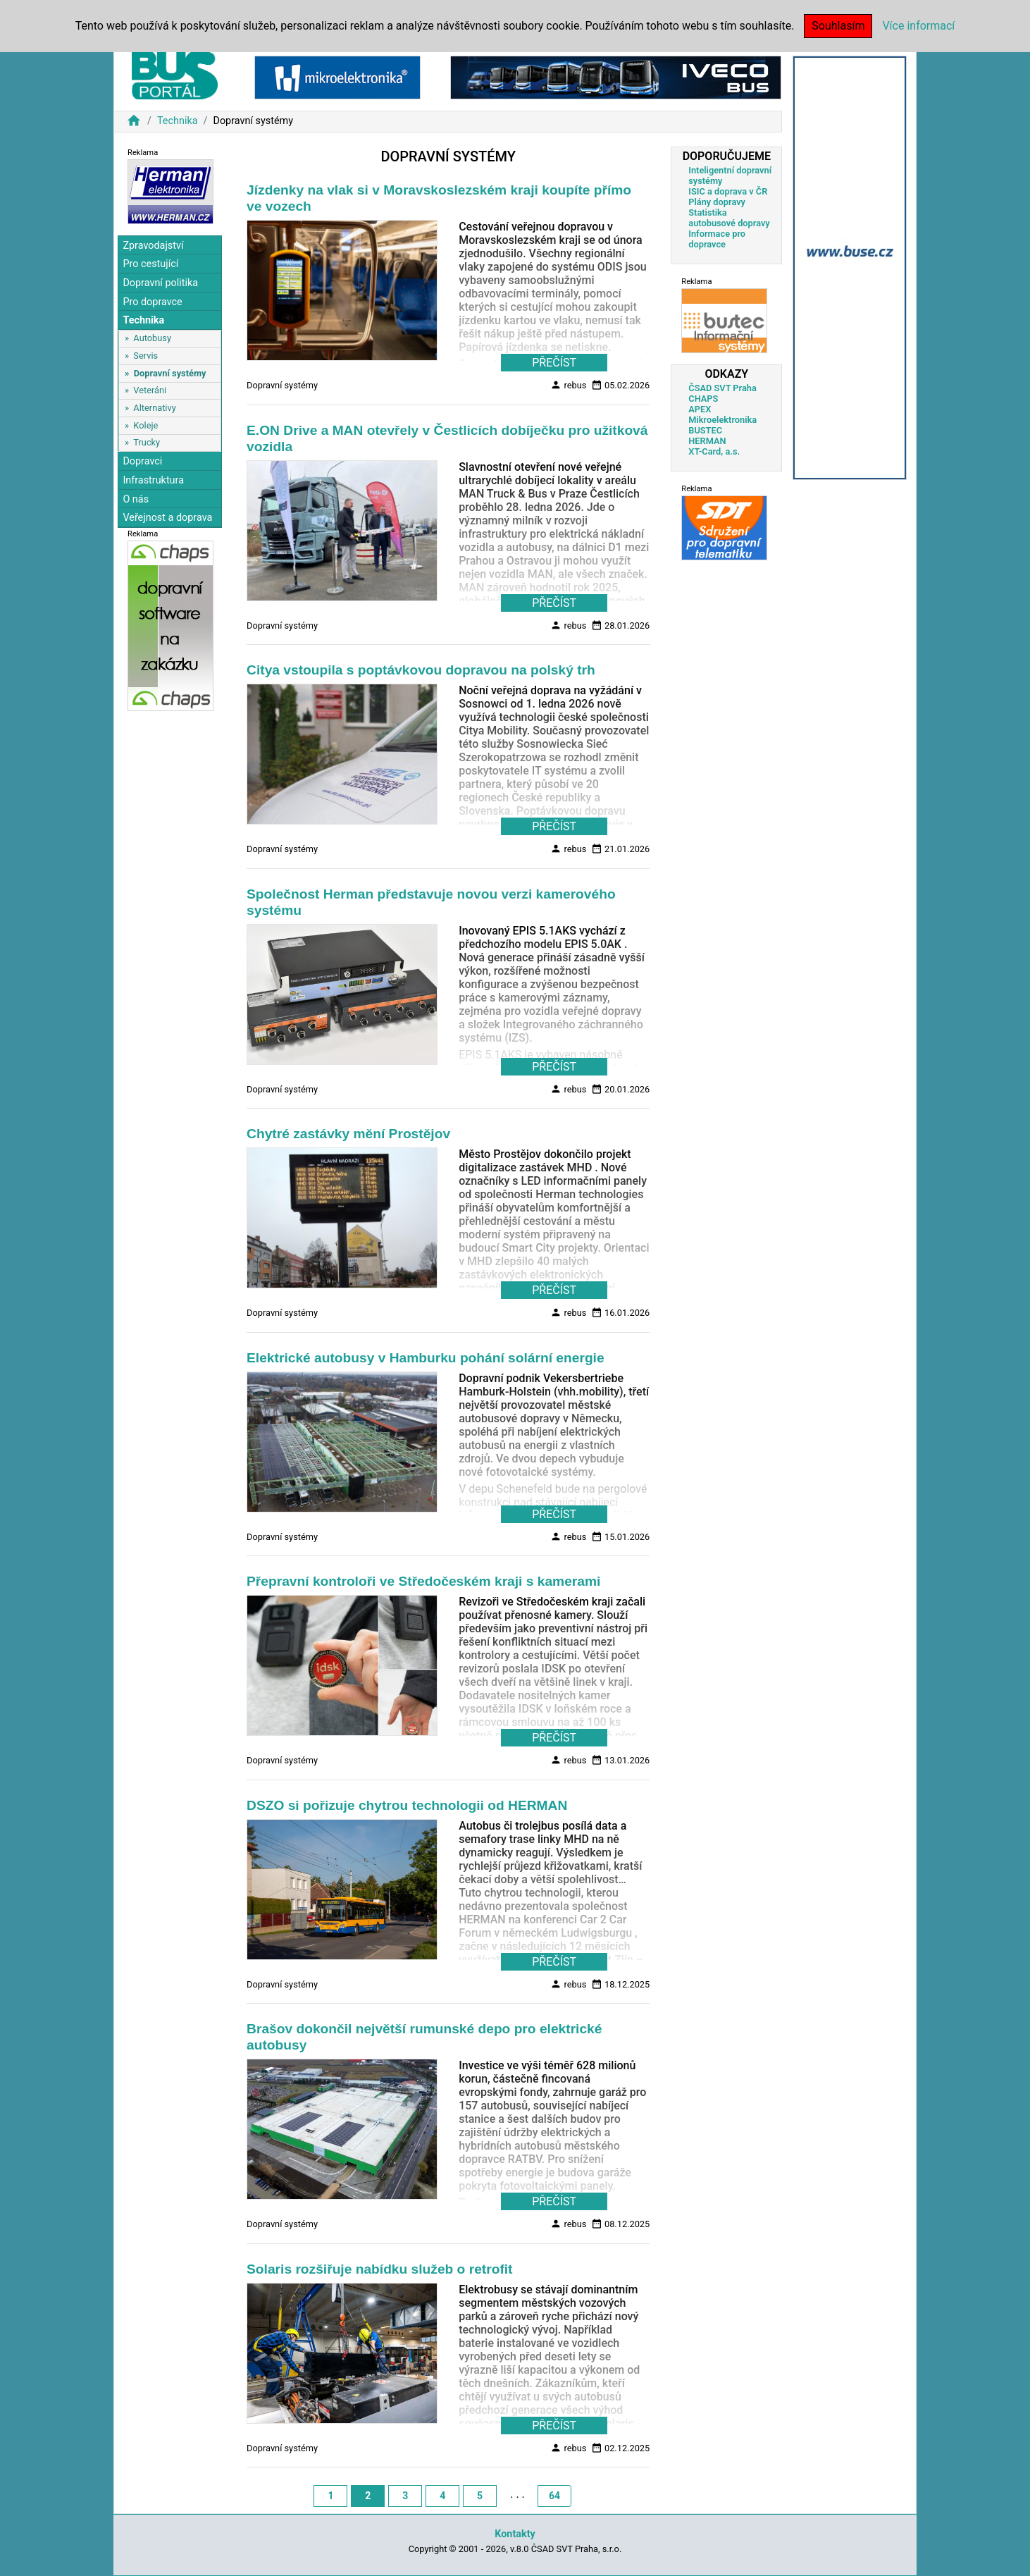 This screenshot has width=1030, height=2576. What do you see at coordinates (703, 398) in the screenshot?
I see `CHAPS` at bounding box center [703, 398].